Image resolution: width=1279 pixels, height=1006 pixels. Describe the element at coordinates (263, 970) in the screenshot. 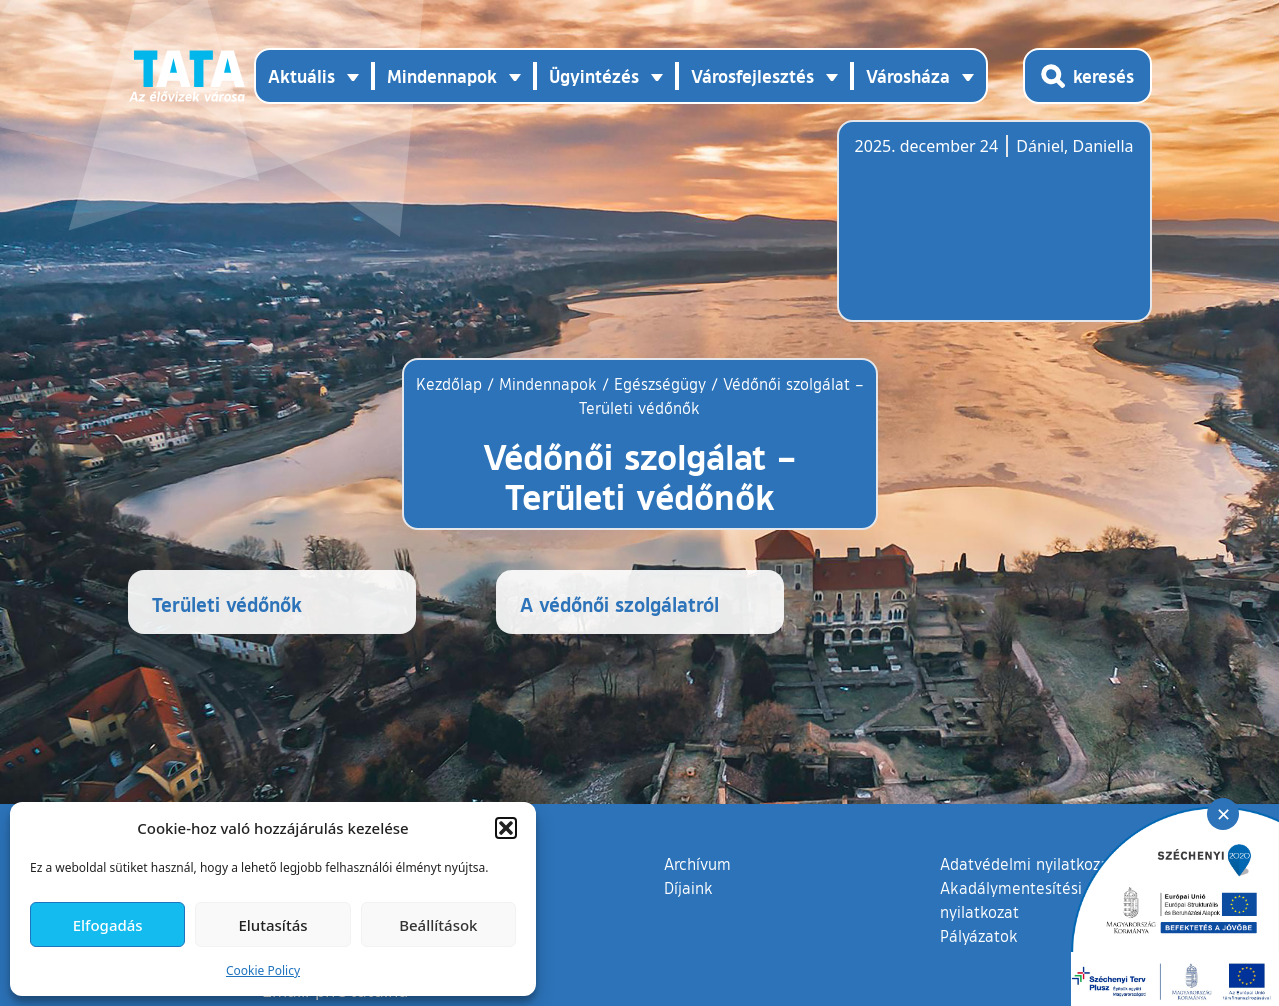

I see `Cookie Policy` at that location.